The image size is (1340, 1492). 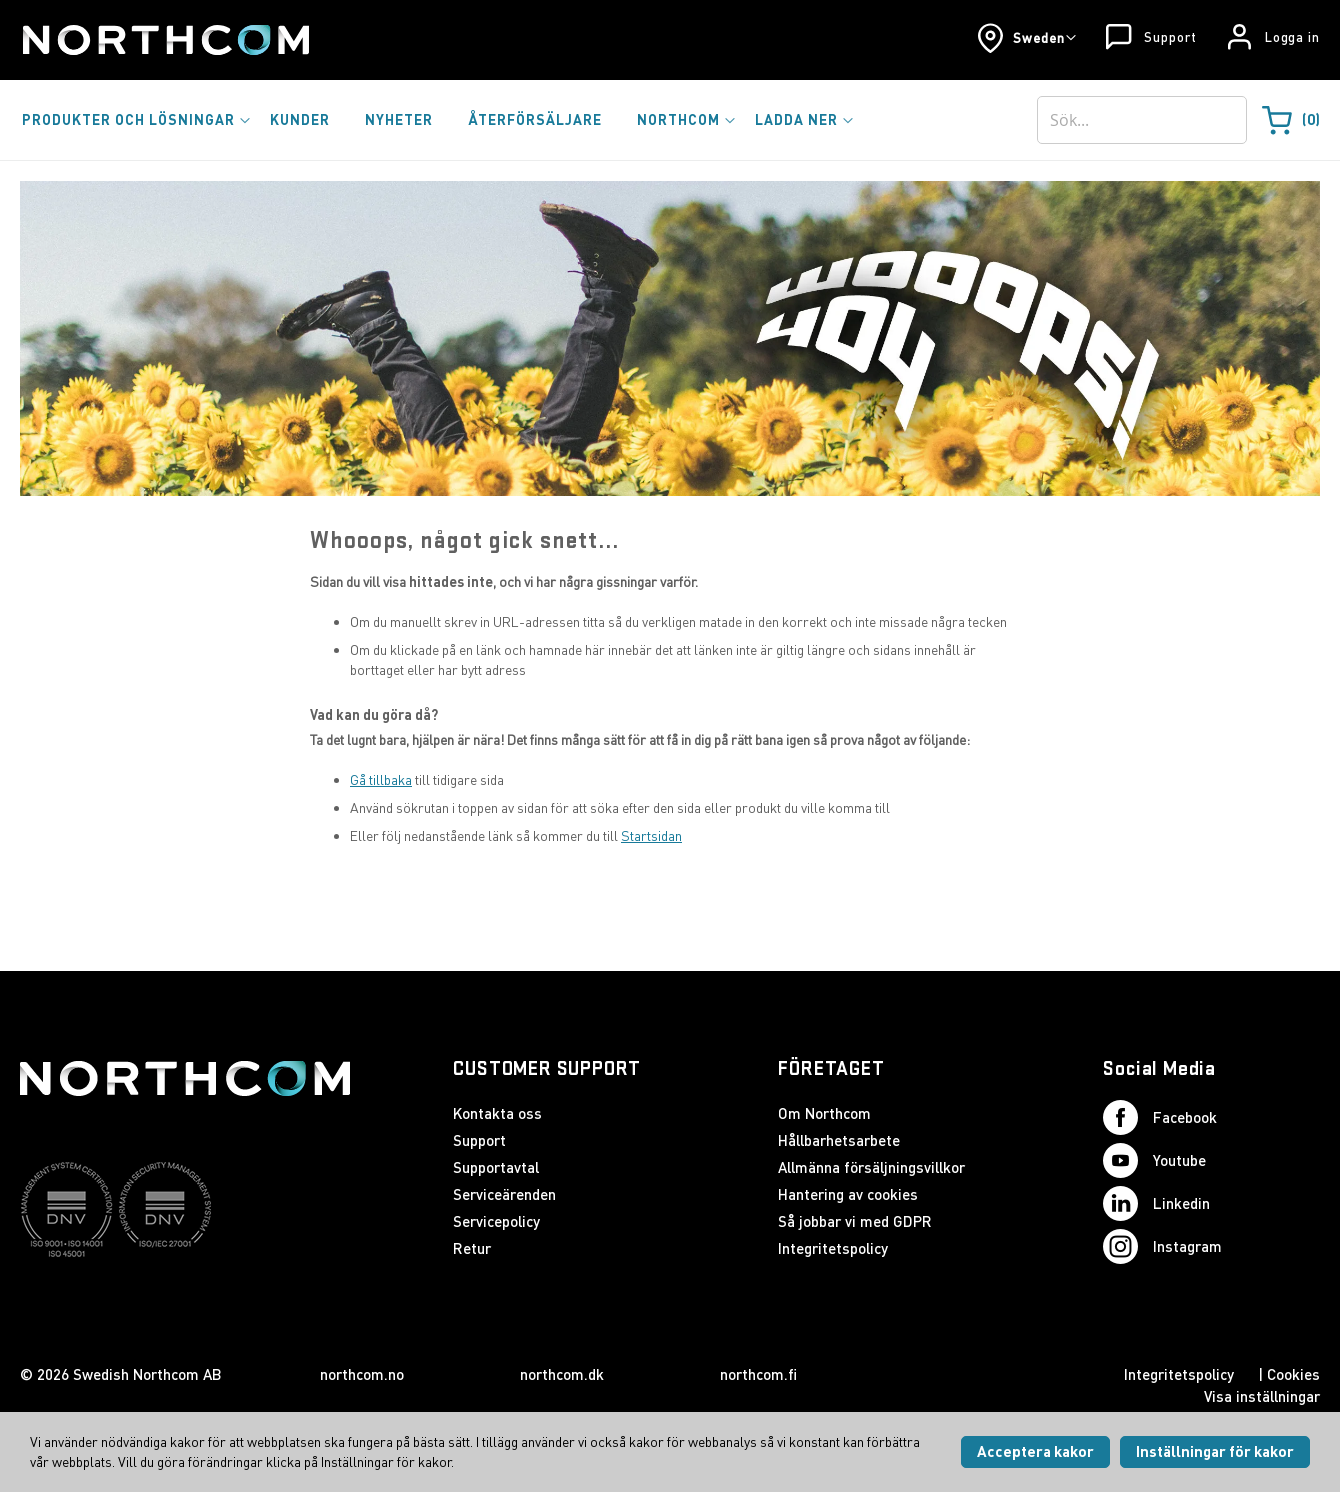 What do you see at coordinates (496, 1167) in the screenshot?
I see `Supportavtal` at bounding box center [496, 1167].